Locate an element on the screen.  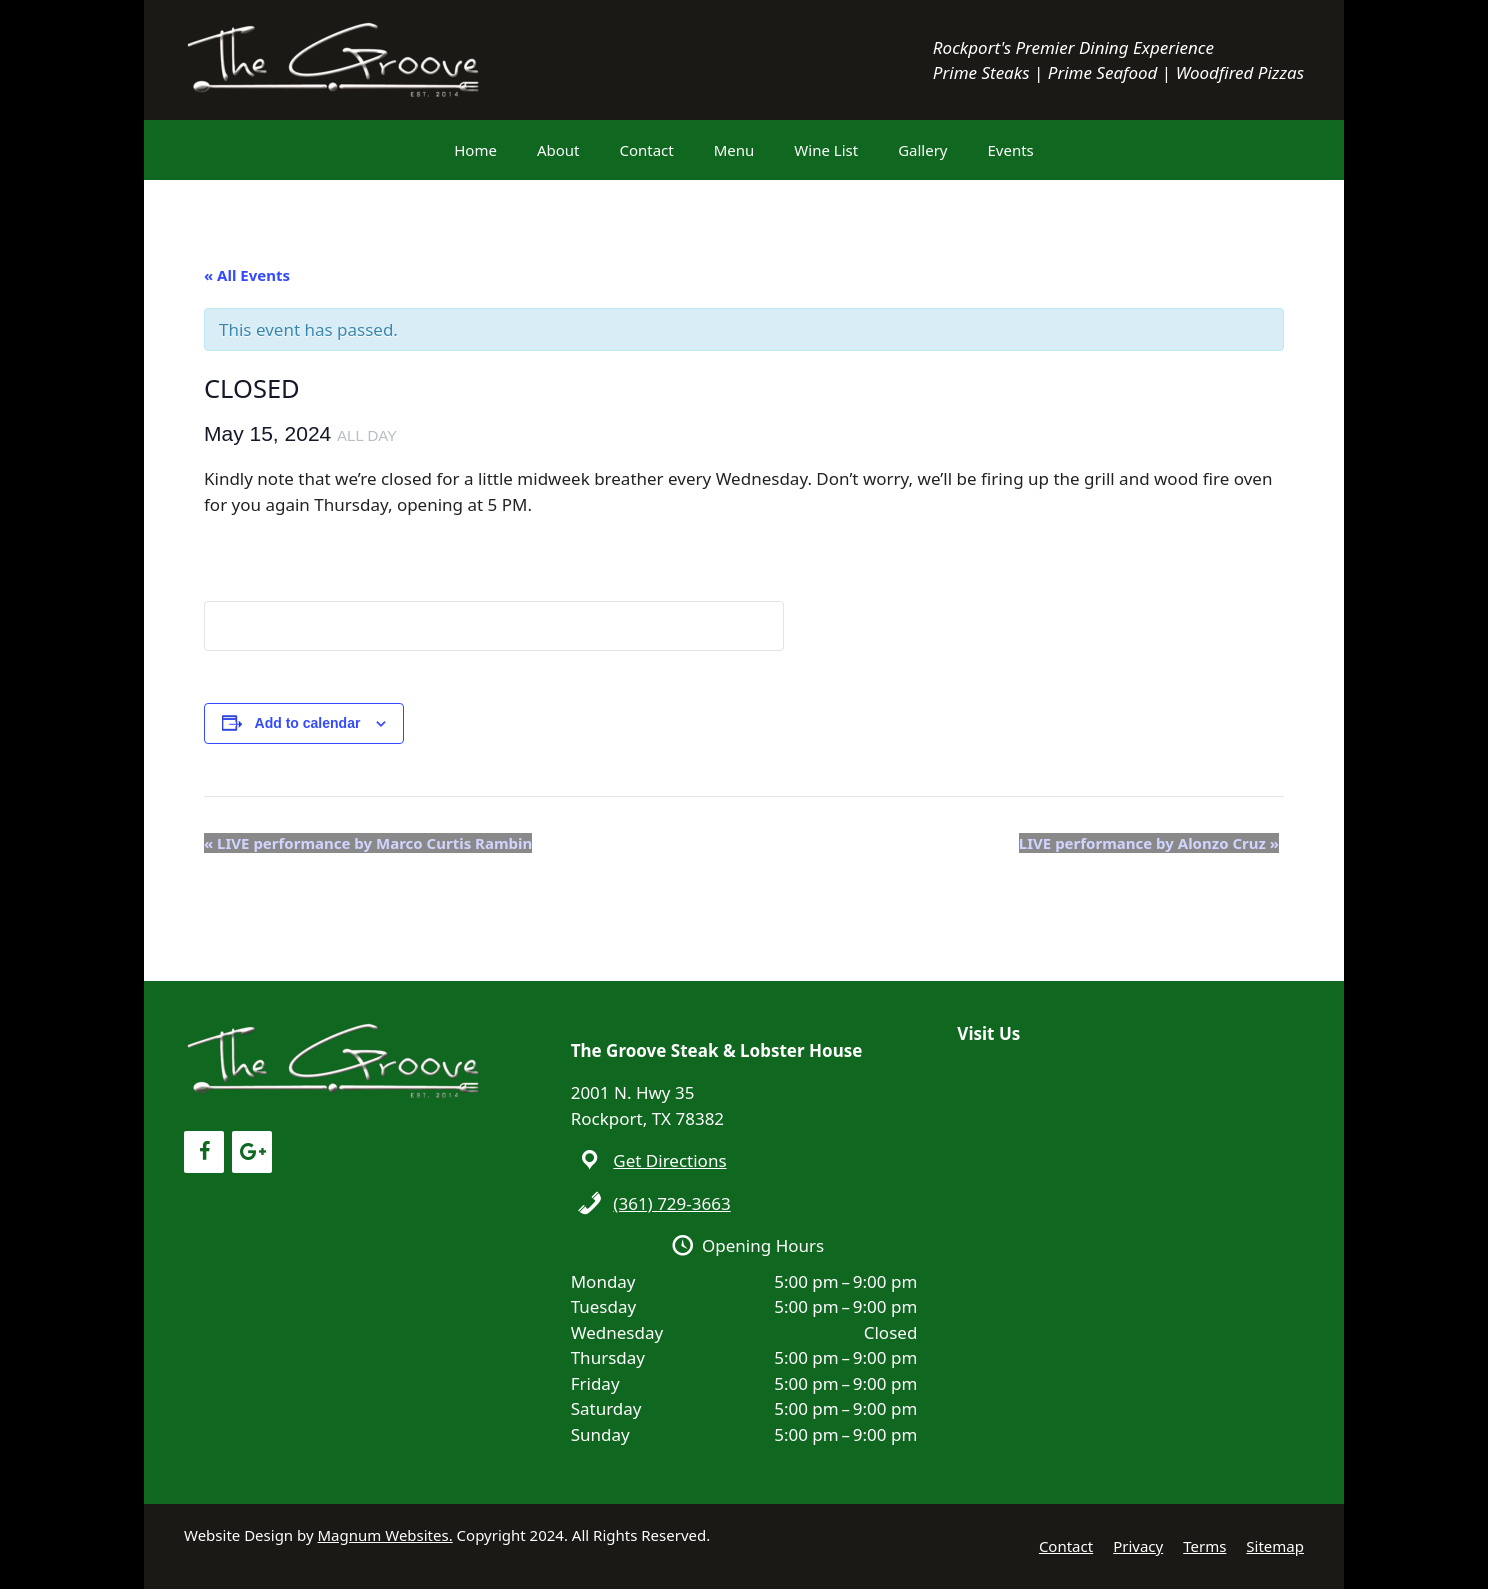
Privacy is located at coordinates (1138, 1546).